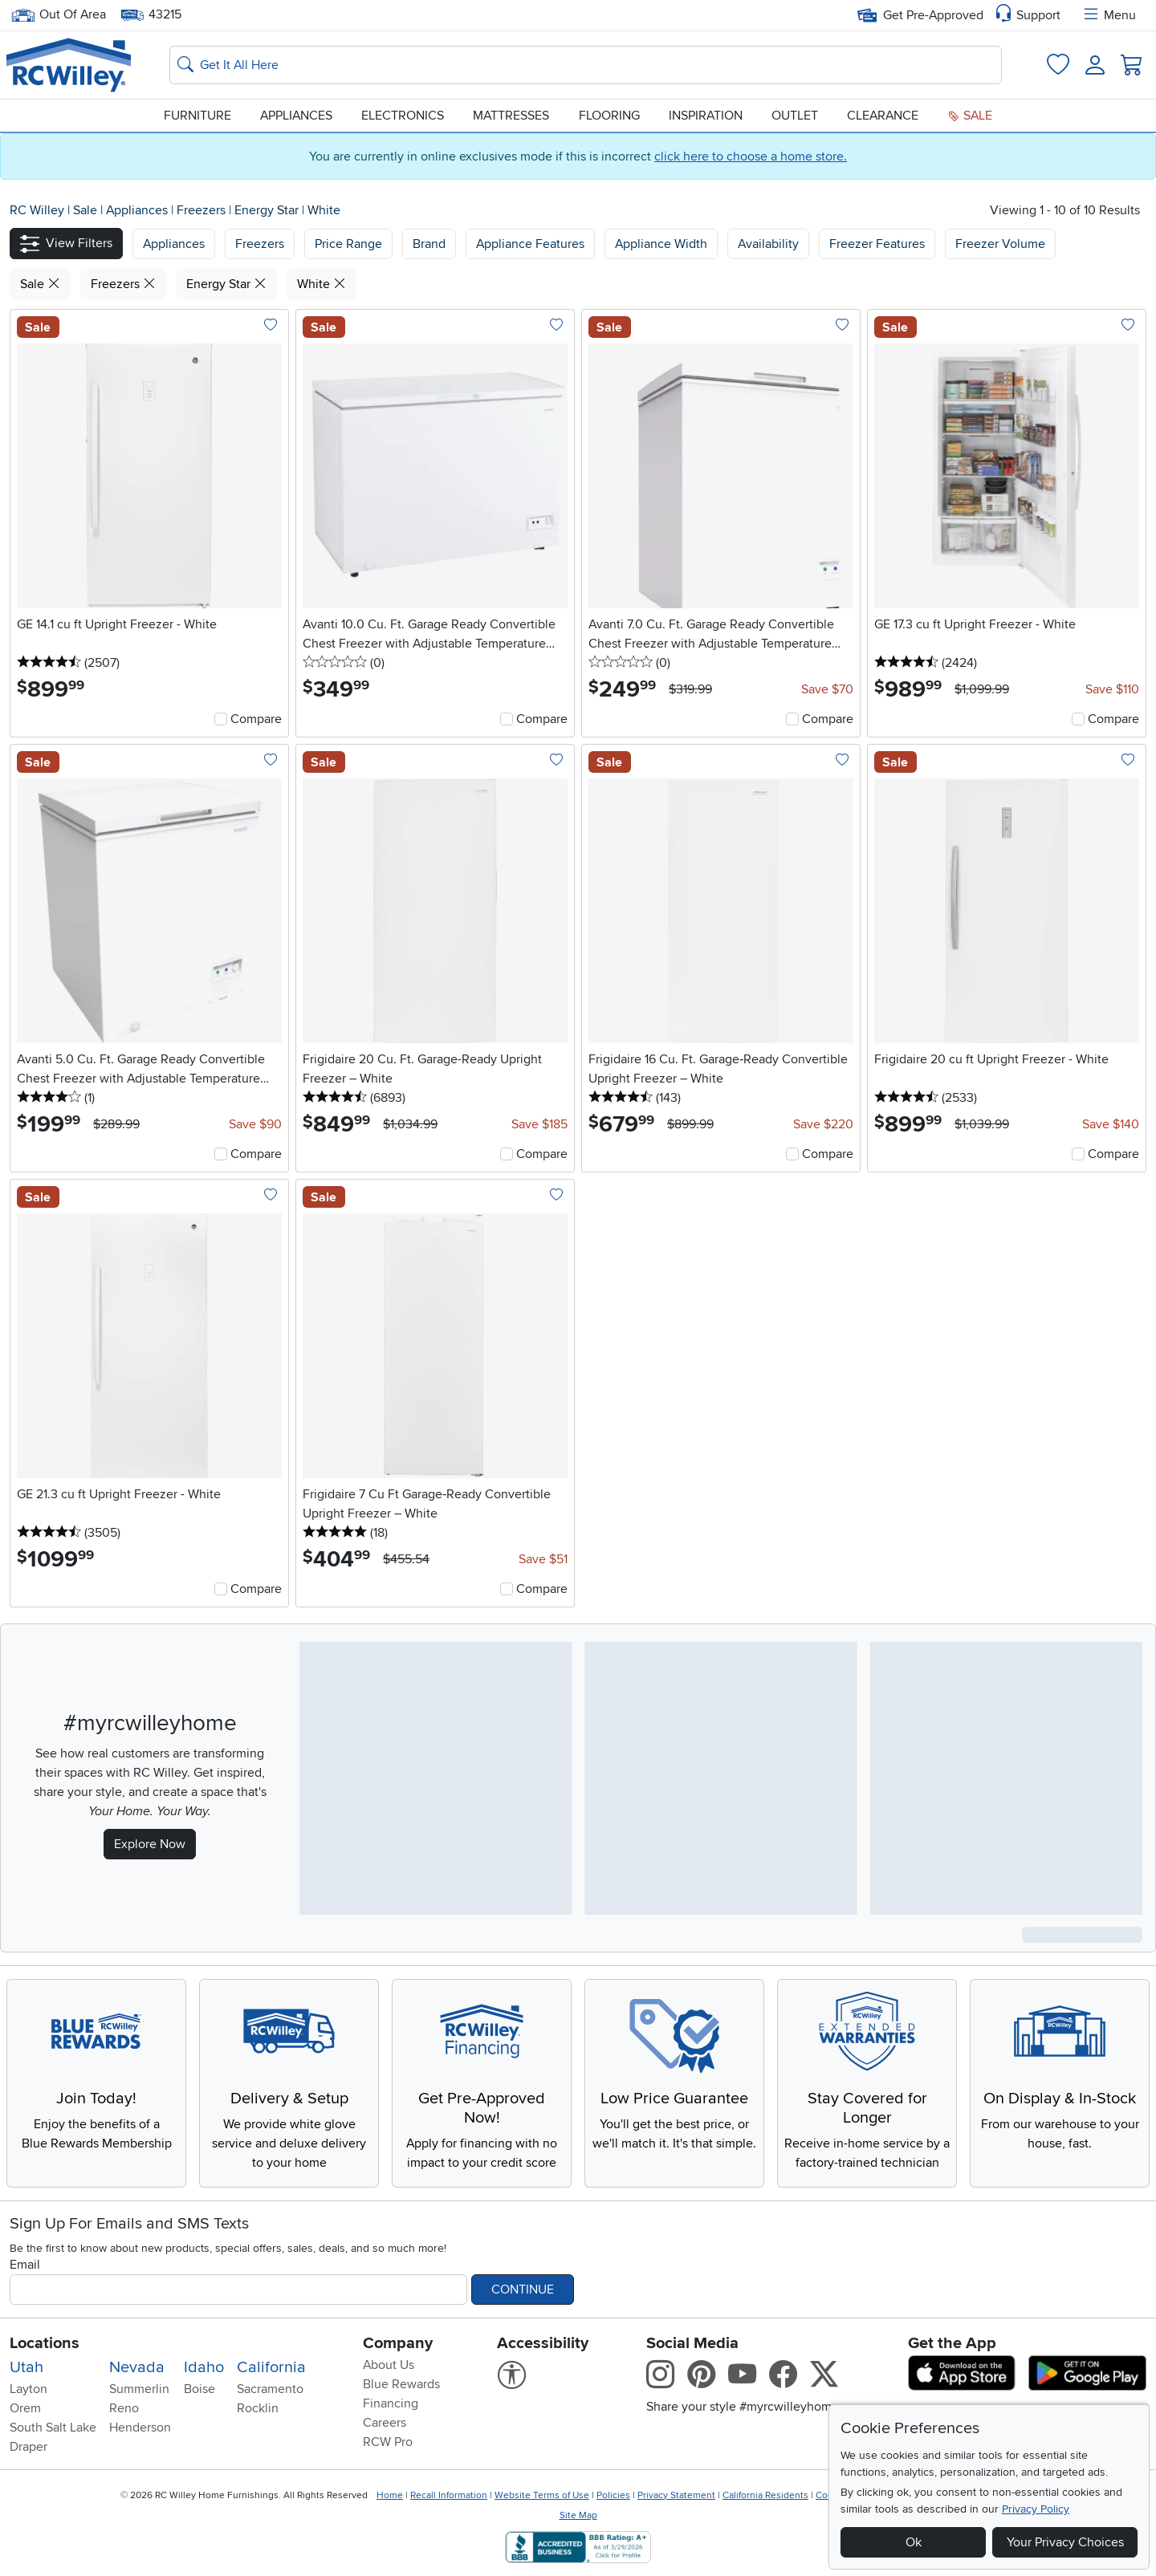 The height and width of the screenshot is (2576, 1156). What do you see at coordinates (204, 2367) in the screenshot?
I see `Idaho` at bounding box center [204, 2367].